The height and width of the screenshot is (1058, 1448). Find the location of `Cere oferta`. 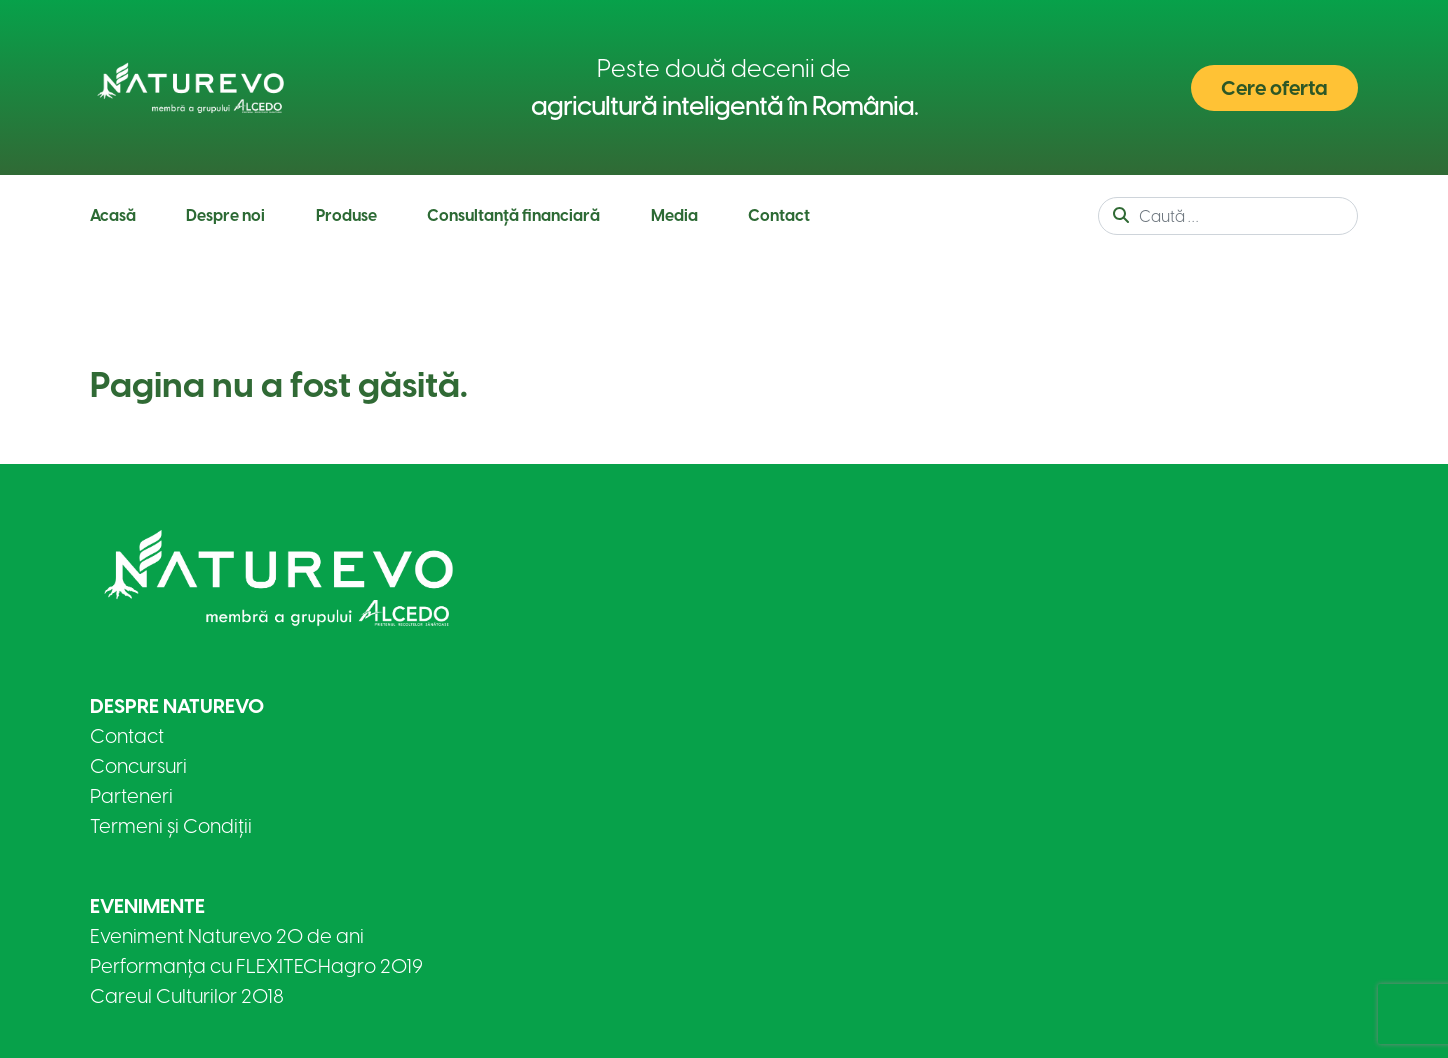

Cere oferta is located at coordinates (1274, 88).